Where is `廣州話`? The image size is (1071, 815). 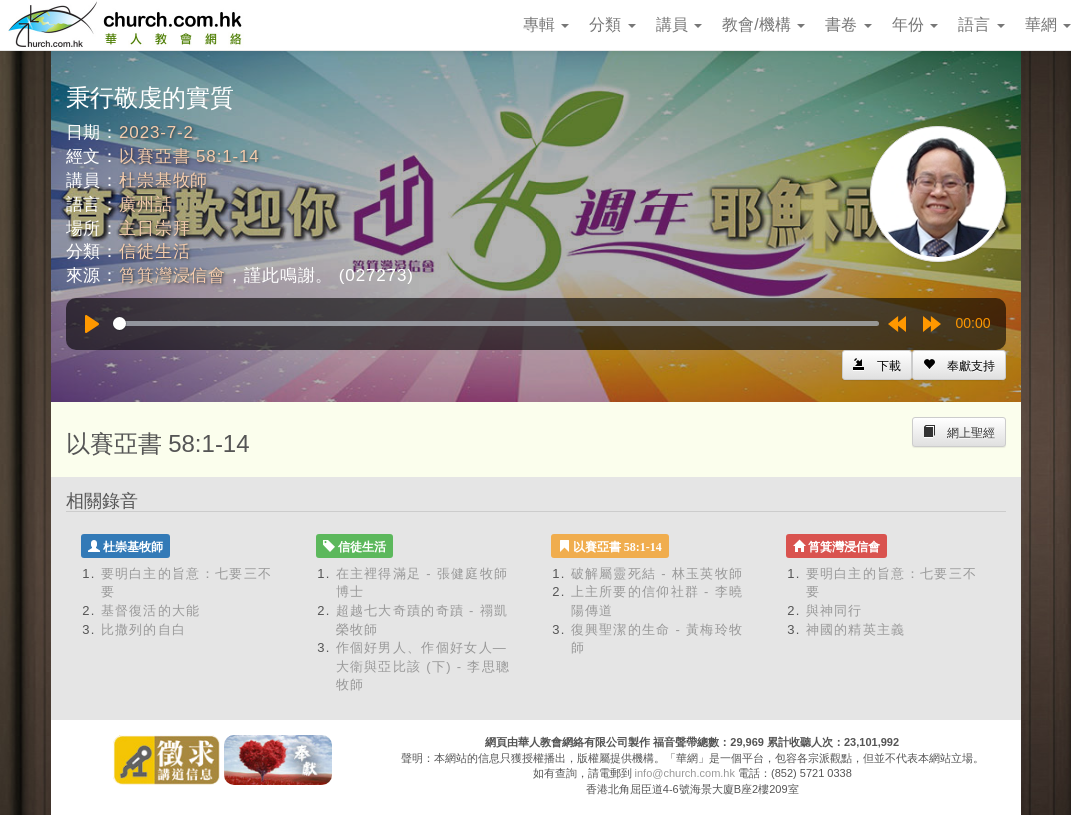 廣州話 is located at coordinates (146, 204).